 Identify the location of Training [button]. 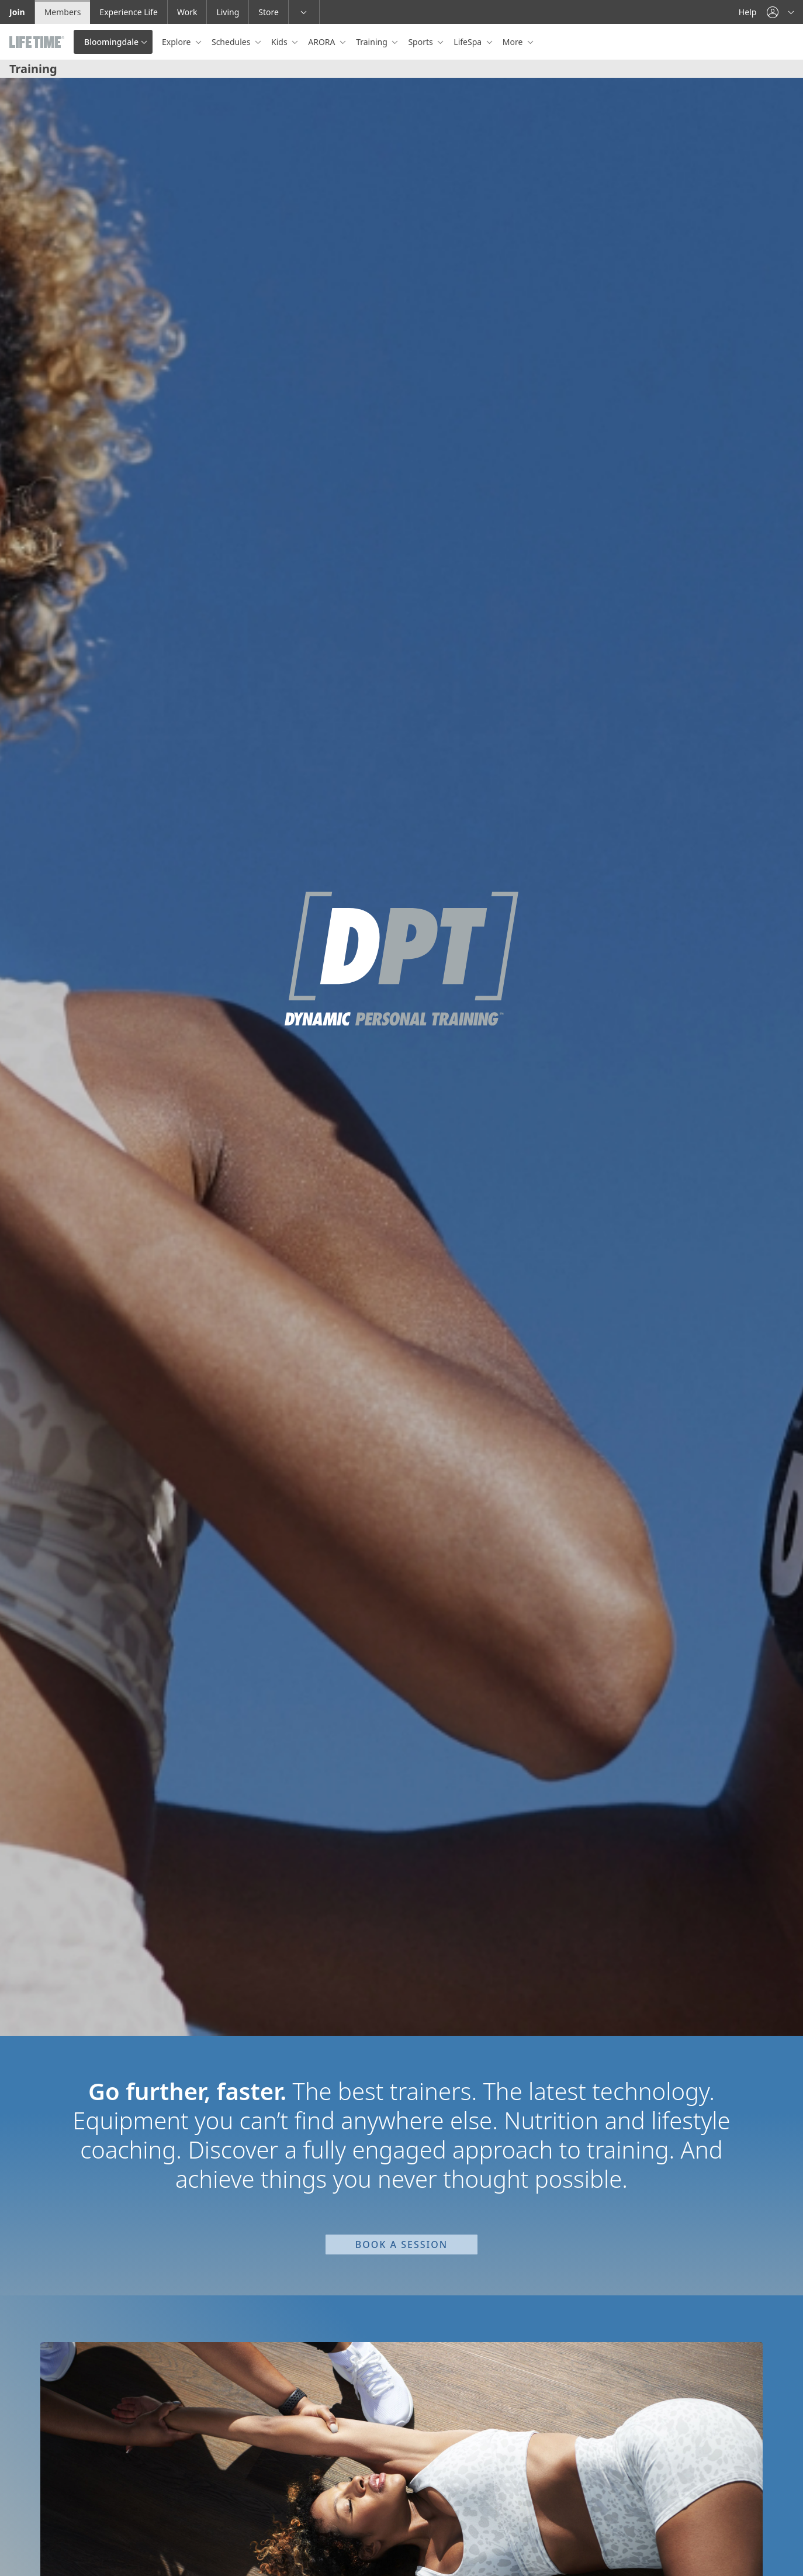
(372, 41).